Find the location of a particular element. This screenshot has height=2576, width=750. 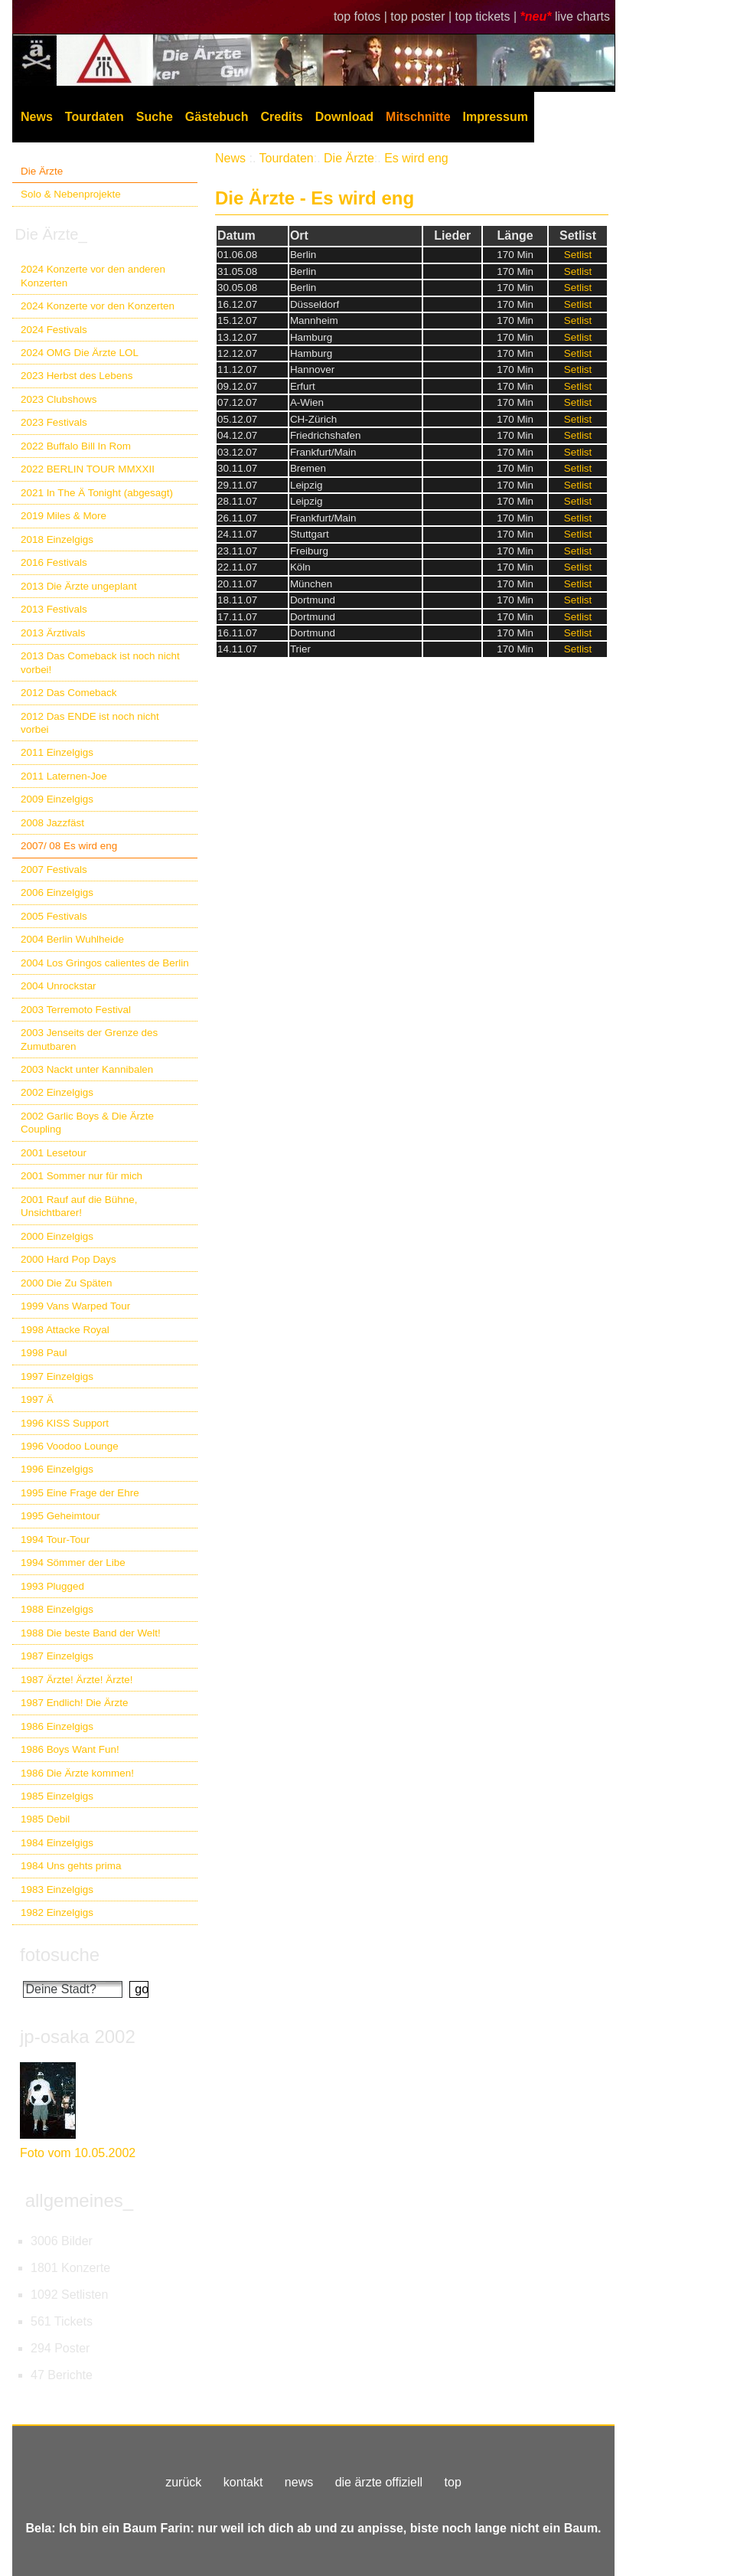

1984 Einzelgigs is located at coordinates (57, 1843).